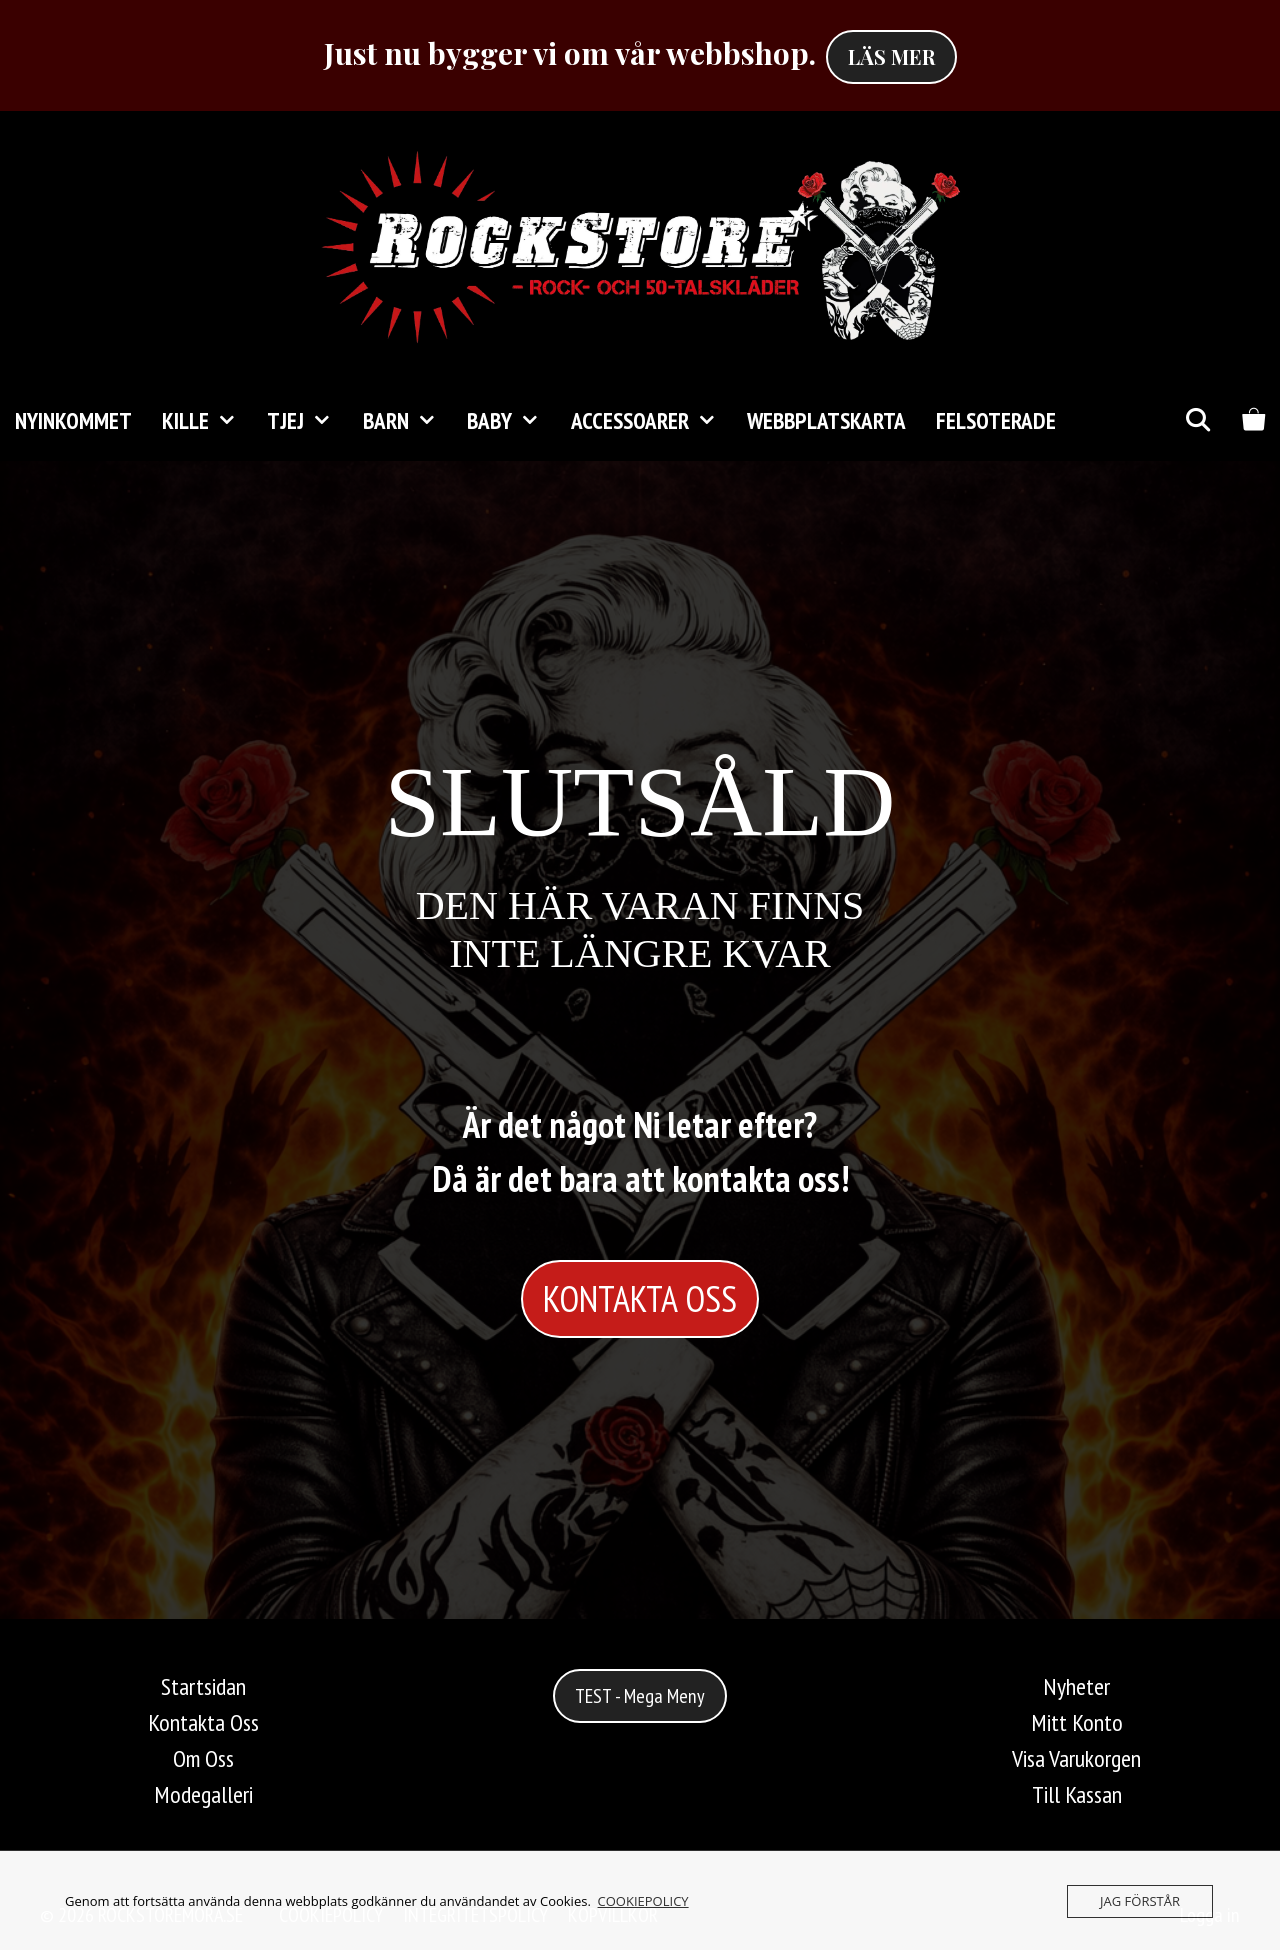 Image resolution: width=1280 pixels, height=1950 pixels. Describe the element at coordinates (1197, 421) in the screenshot. I see `[Öppna sökfältet]` at that location.